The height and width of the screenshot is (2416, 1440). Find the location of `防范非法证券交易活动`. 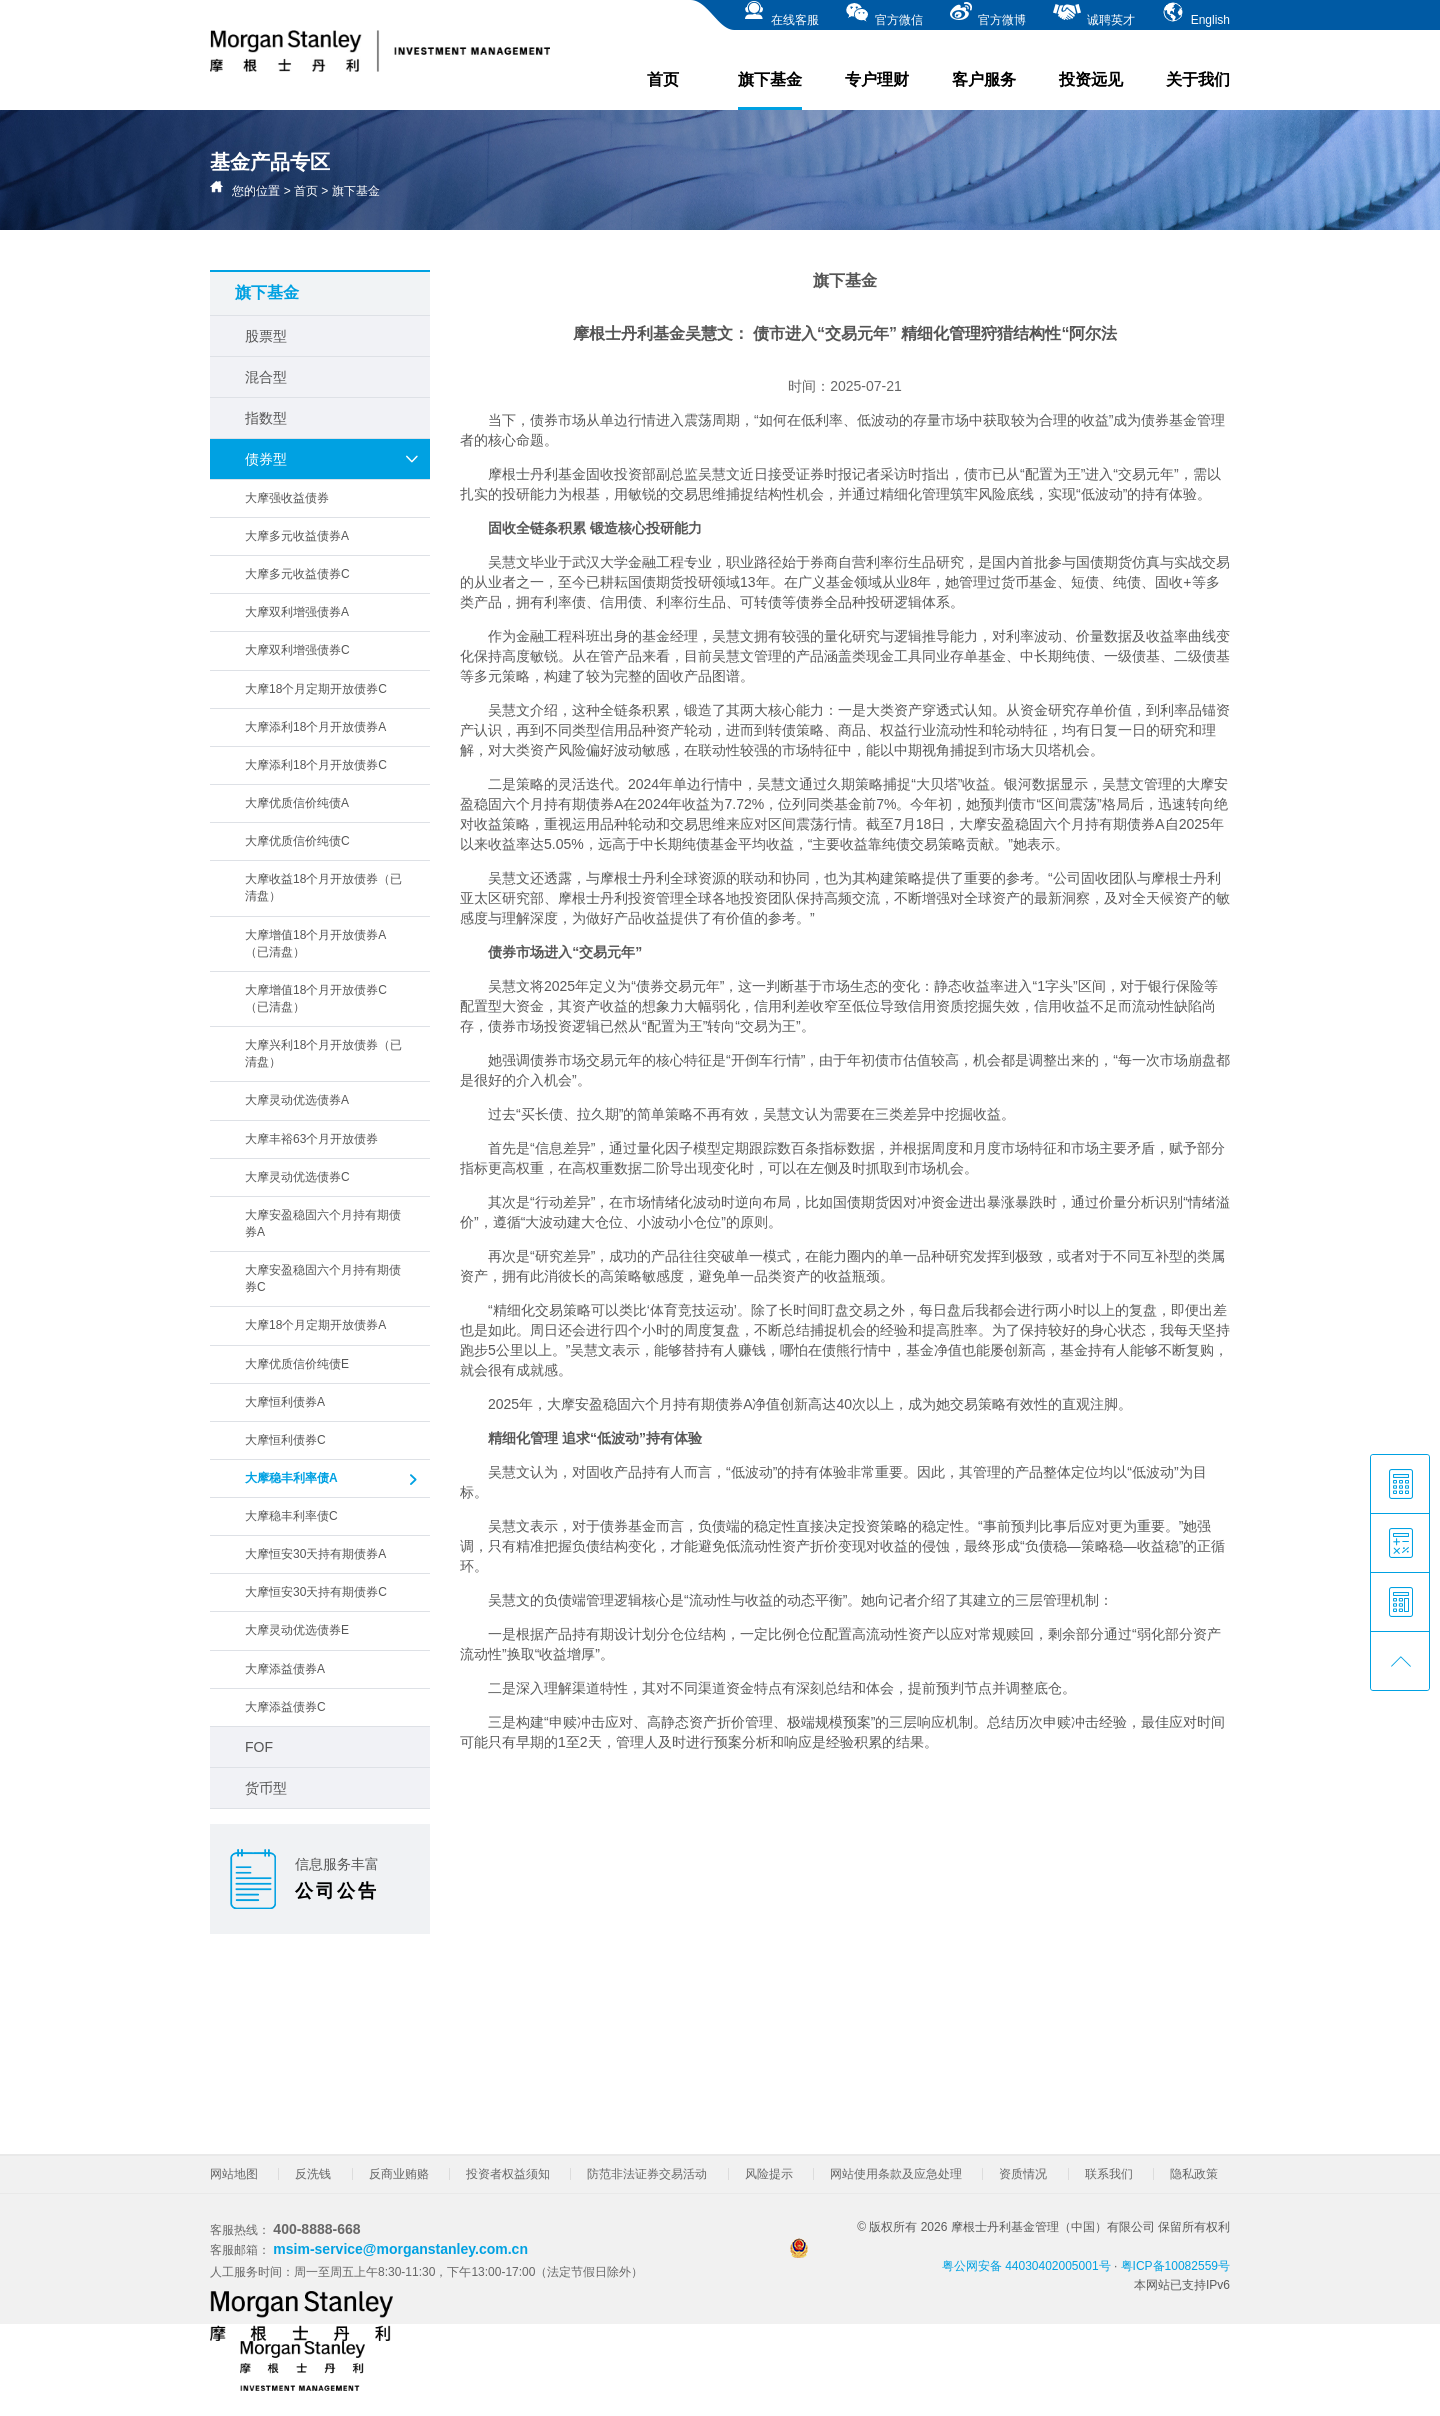

防范非法证券交易活动 is located at coordinates (647, 2174).